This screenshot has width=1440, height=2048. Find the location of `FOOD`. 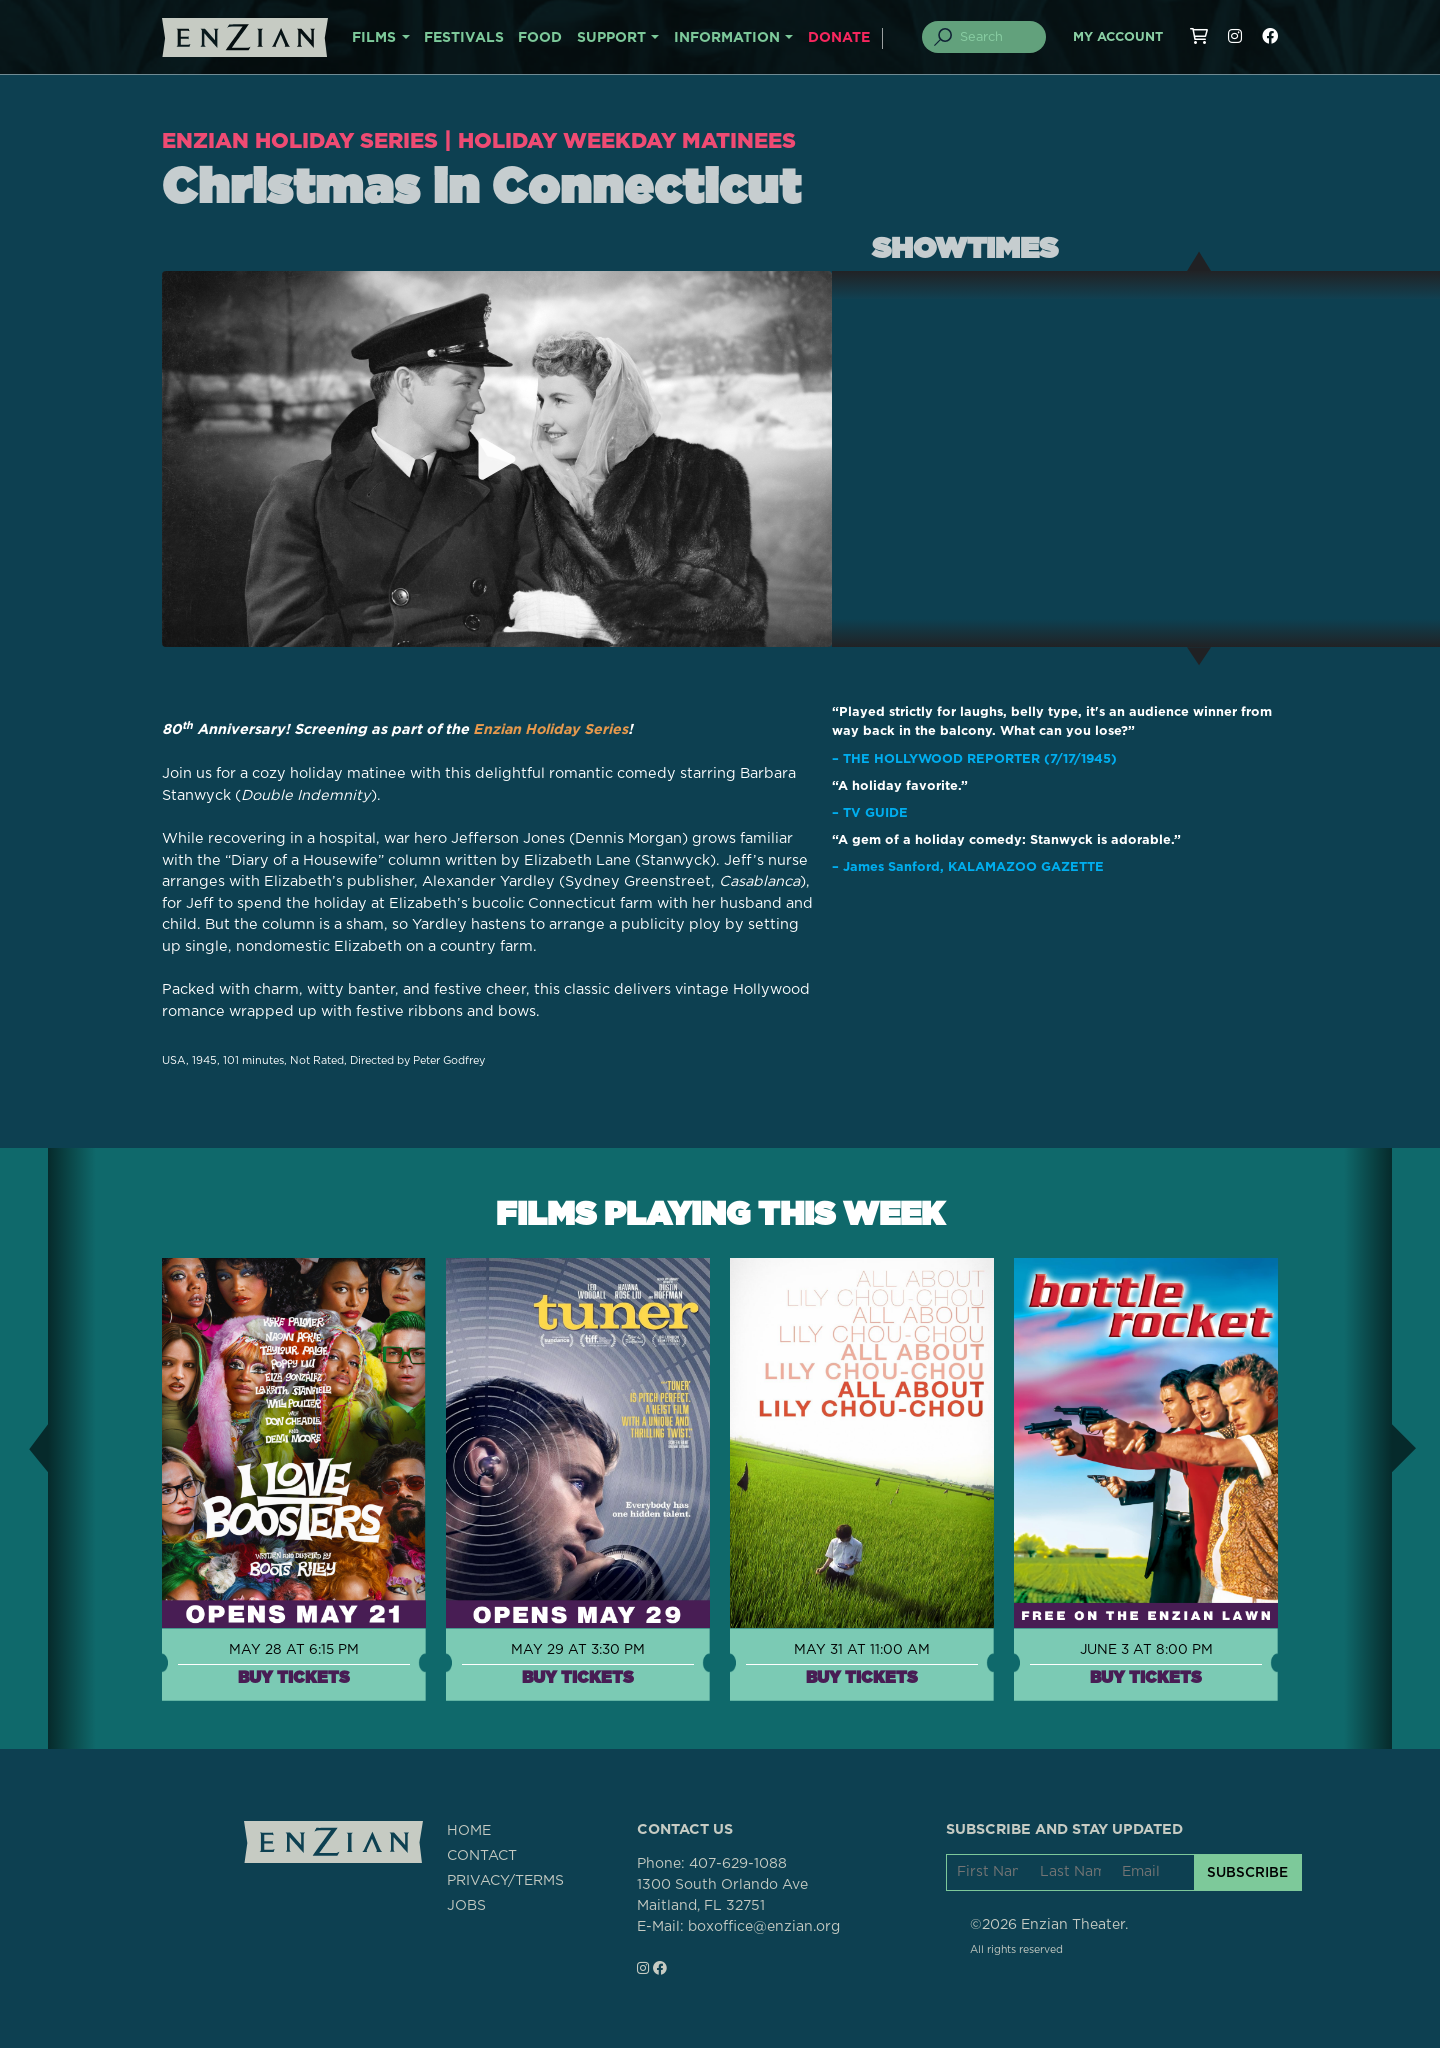

FOOD is located at coordinates (540, 38).